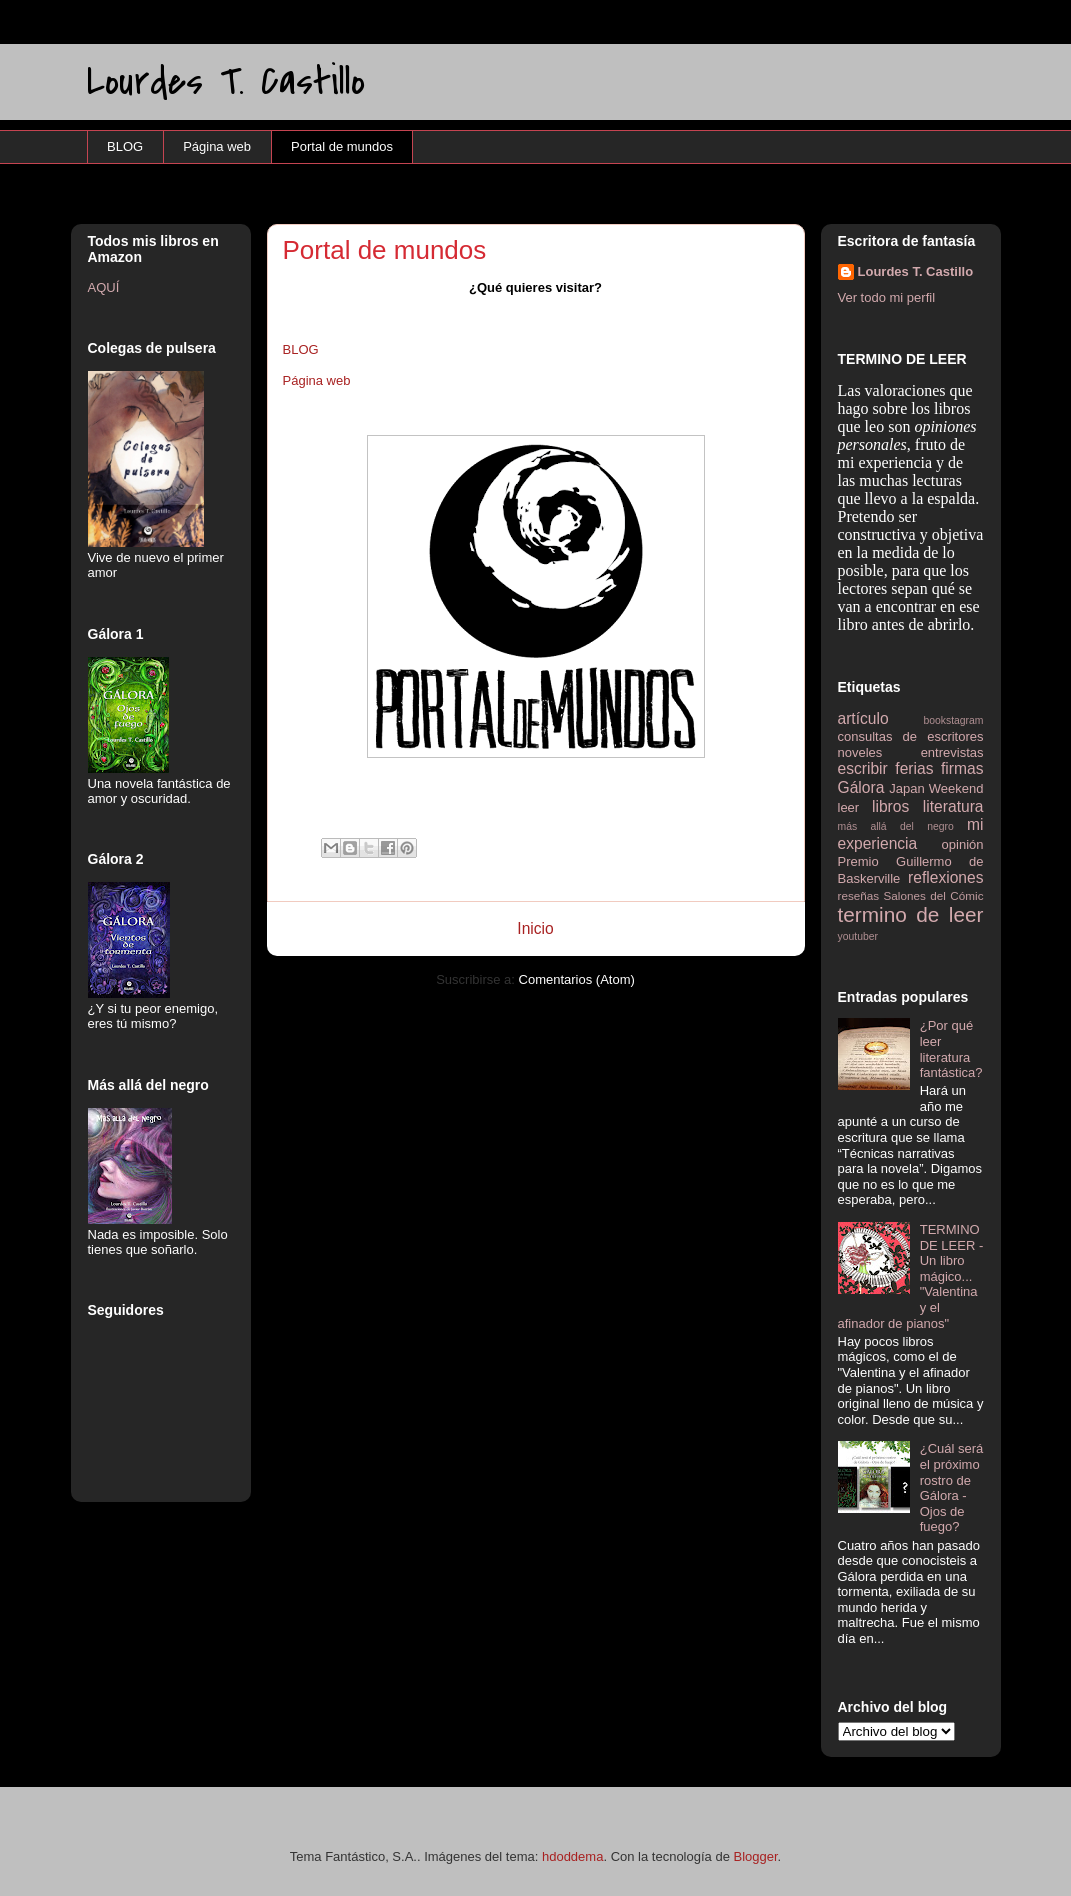 Image resolution: width=1071 pixels, height=1896 pixels. Describe the element at coordinates (849, 807) in the screenshot. I see `leer` at that location.